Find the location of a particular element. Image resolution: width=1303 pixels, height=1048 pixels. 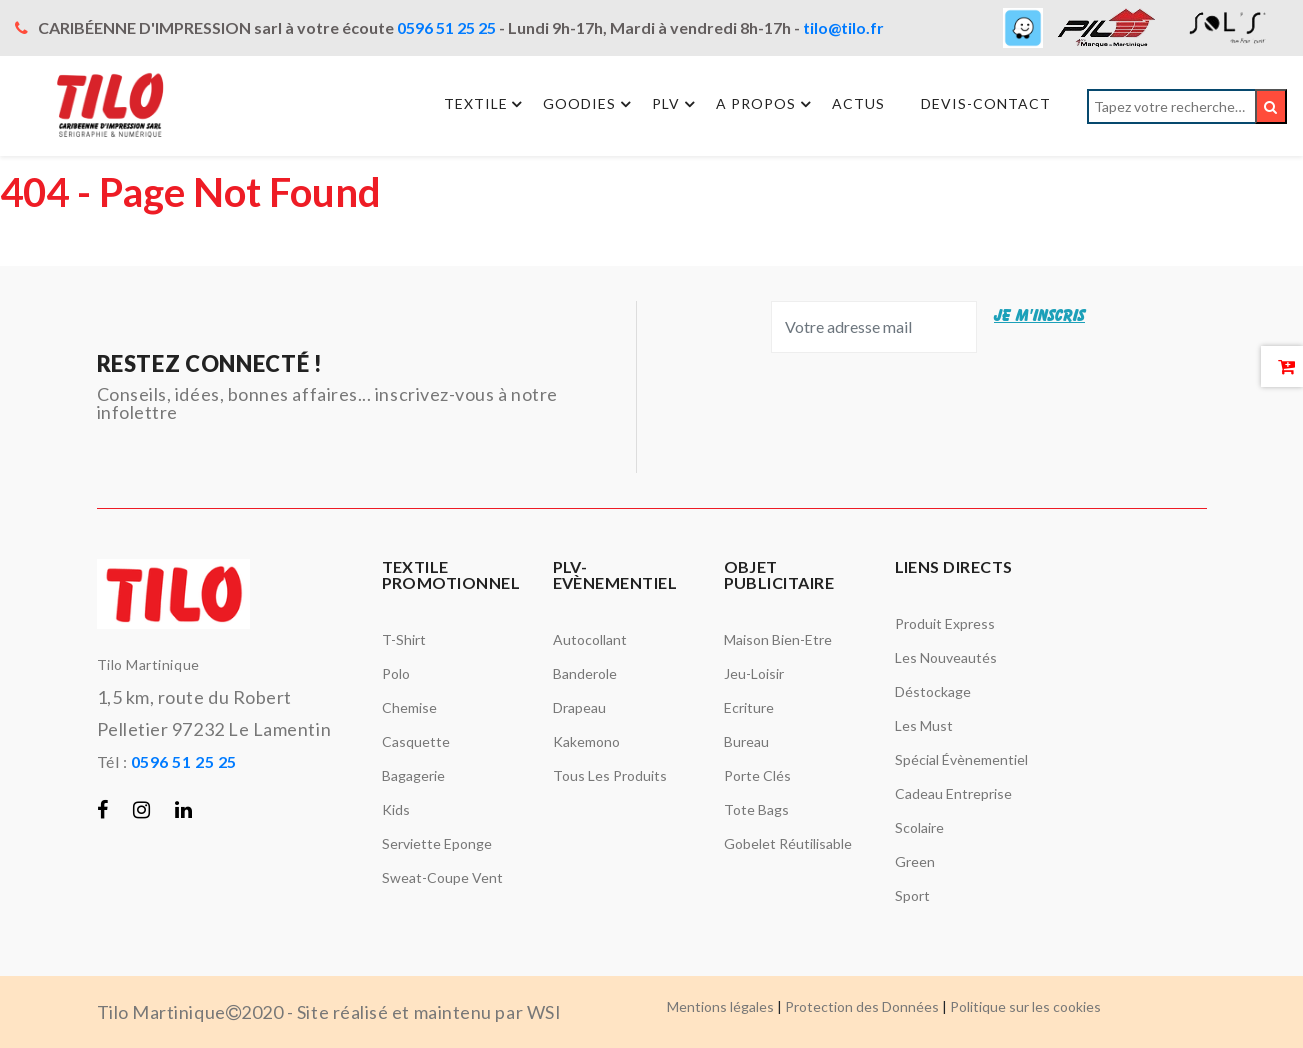

Casquette is located at coordinates (416, 741).